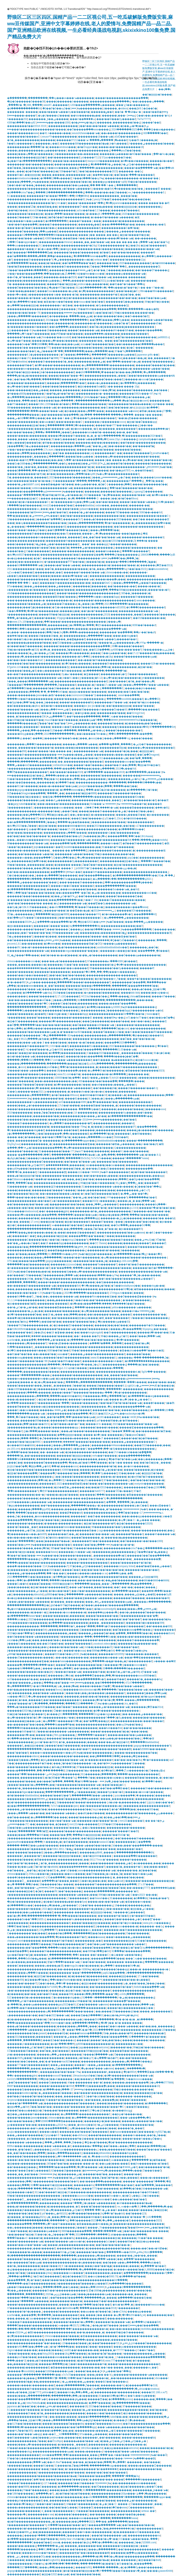 This screenshot has width=176, height=2576. I want to click on ���ڼ�Ʒ���۾�Ʒ, so click(20, 618).